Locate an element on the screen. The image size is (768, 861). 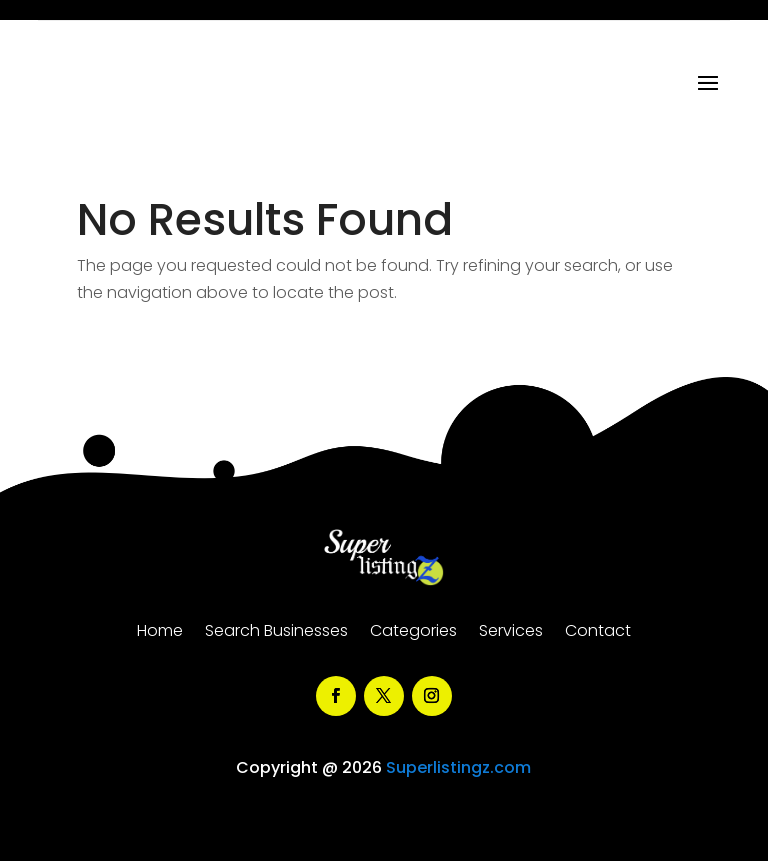
Categories is located at coordinates (413, 633).